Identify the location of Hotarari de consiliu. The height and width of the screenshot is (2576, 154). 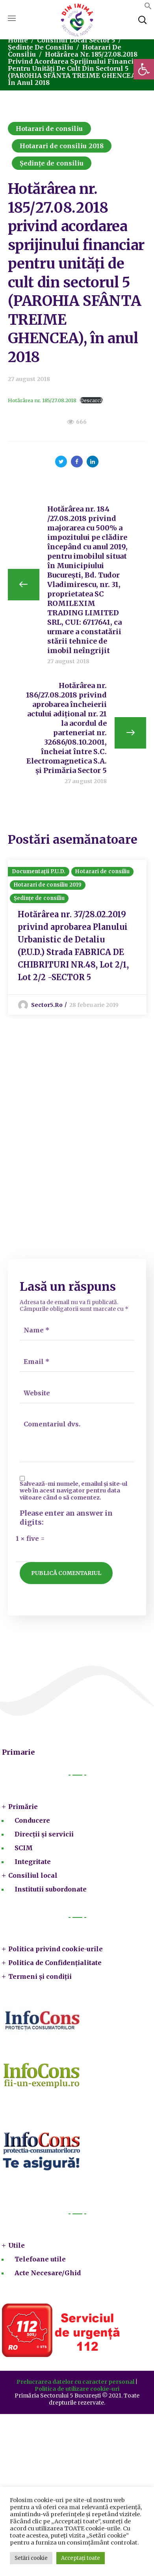
(49, 128).